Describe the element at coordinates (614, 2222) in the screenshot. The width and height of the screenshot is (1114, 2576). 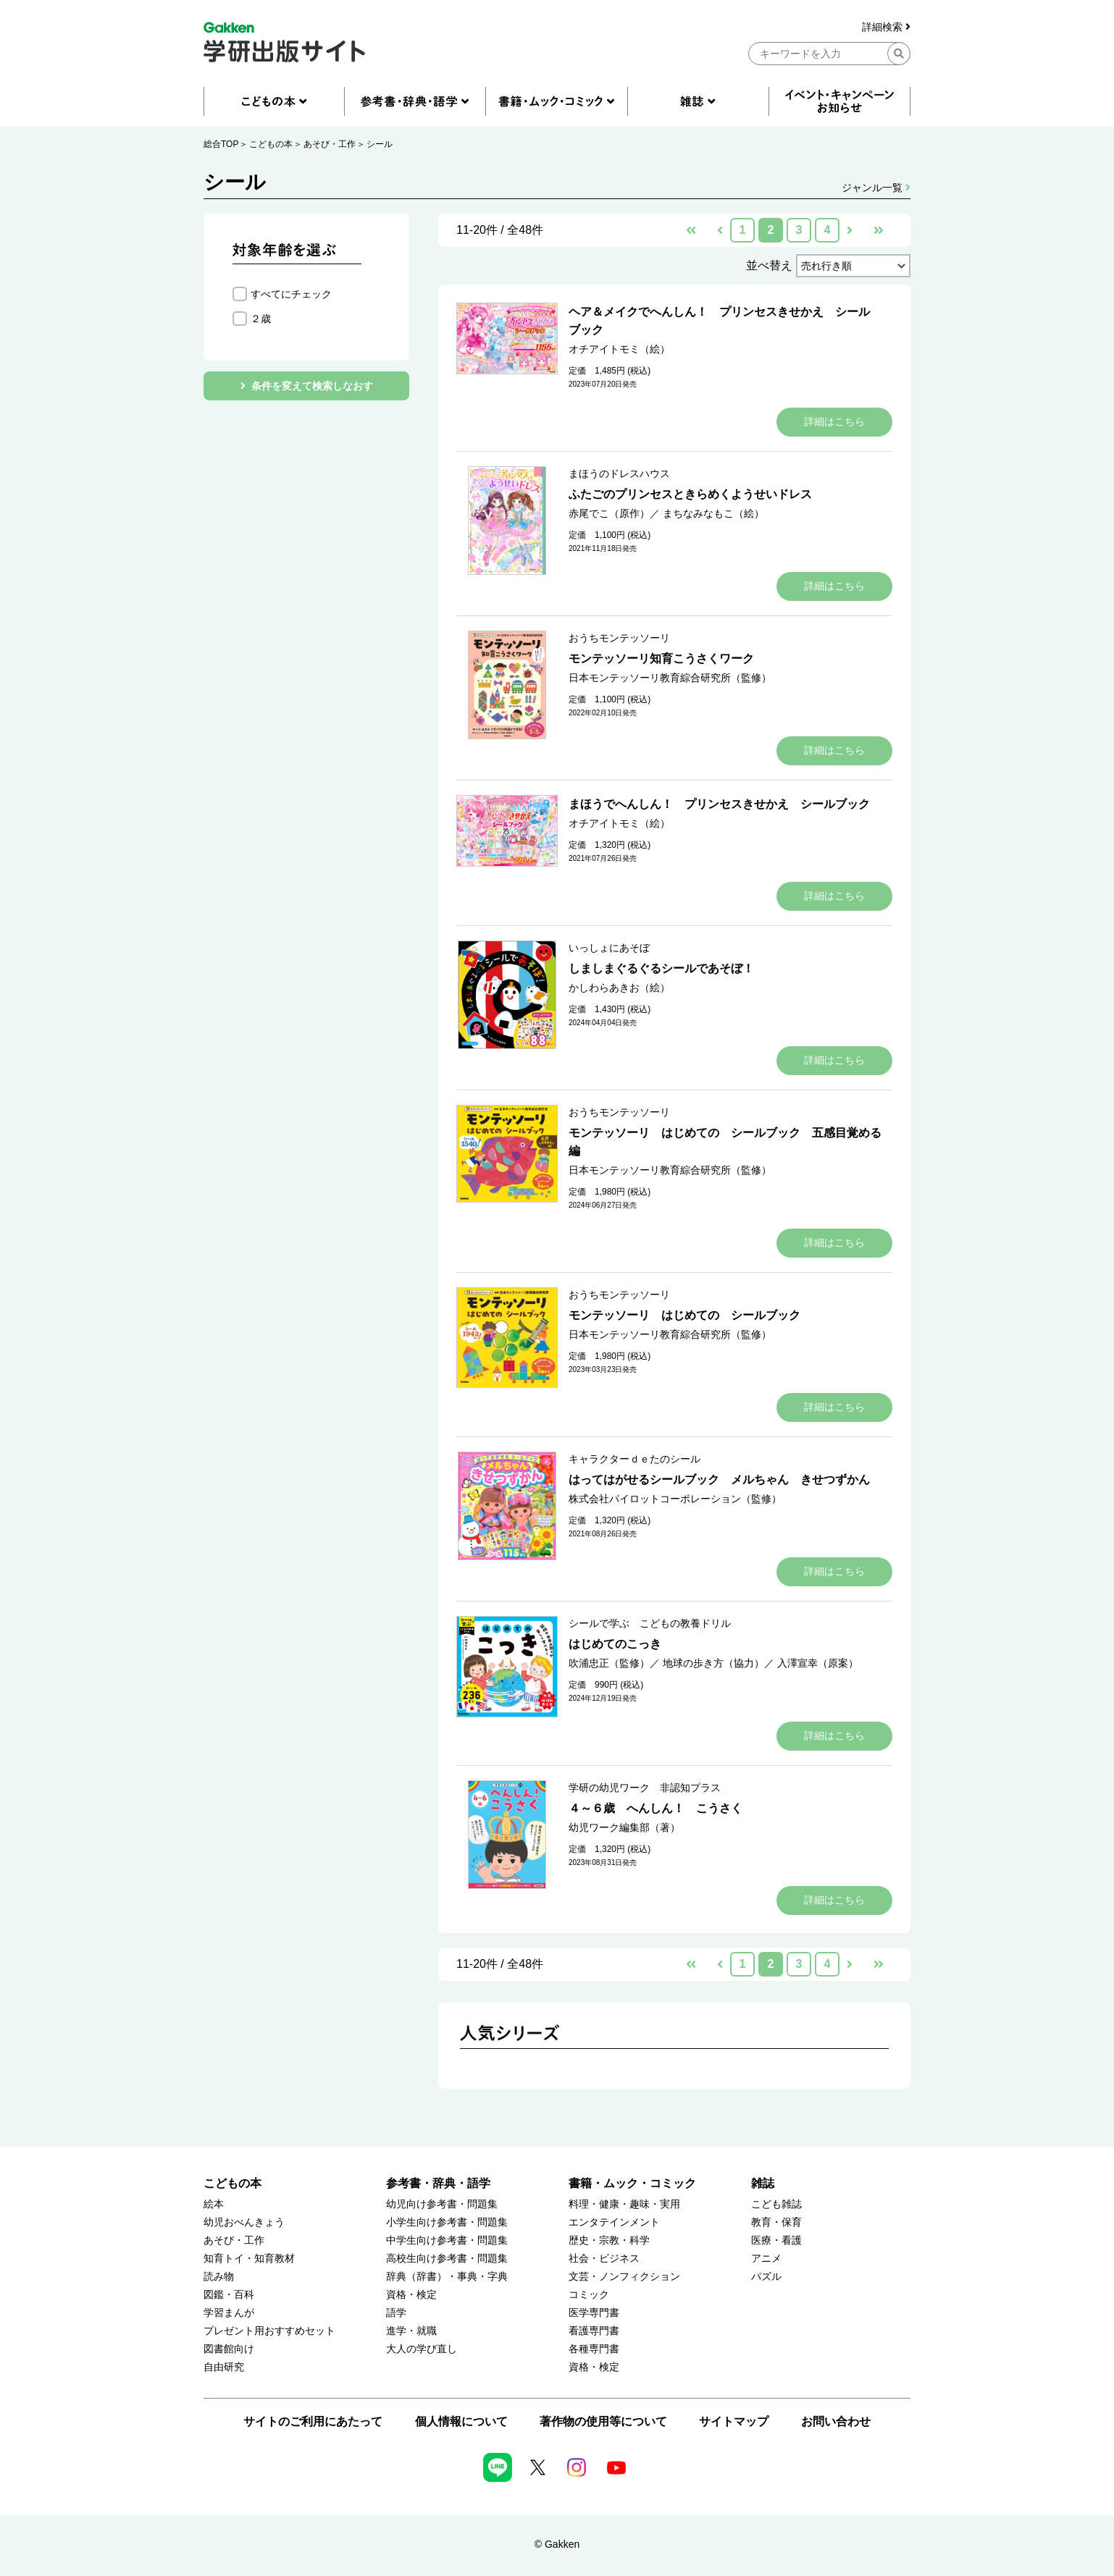
I see `エンタテインメント` at that location.